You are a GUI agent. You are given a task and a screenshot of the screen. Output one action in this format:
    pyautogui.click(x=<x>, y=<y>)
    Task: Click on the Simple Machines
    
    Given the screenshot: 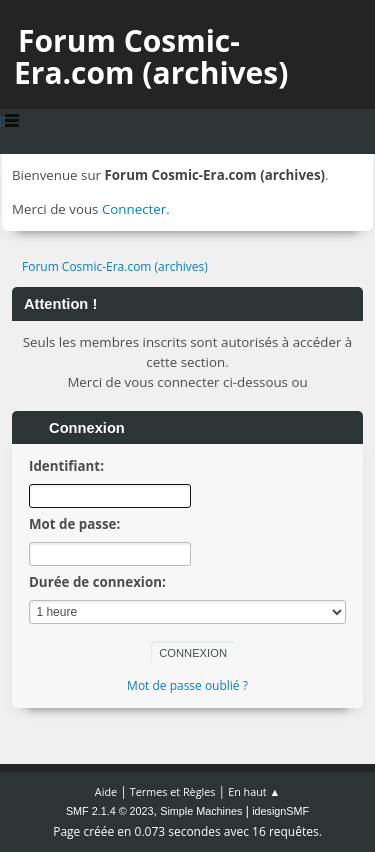 What is the action you would take?
    pyautogui.click(x=201, y=811)
    